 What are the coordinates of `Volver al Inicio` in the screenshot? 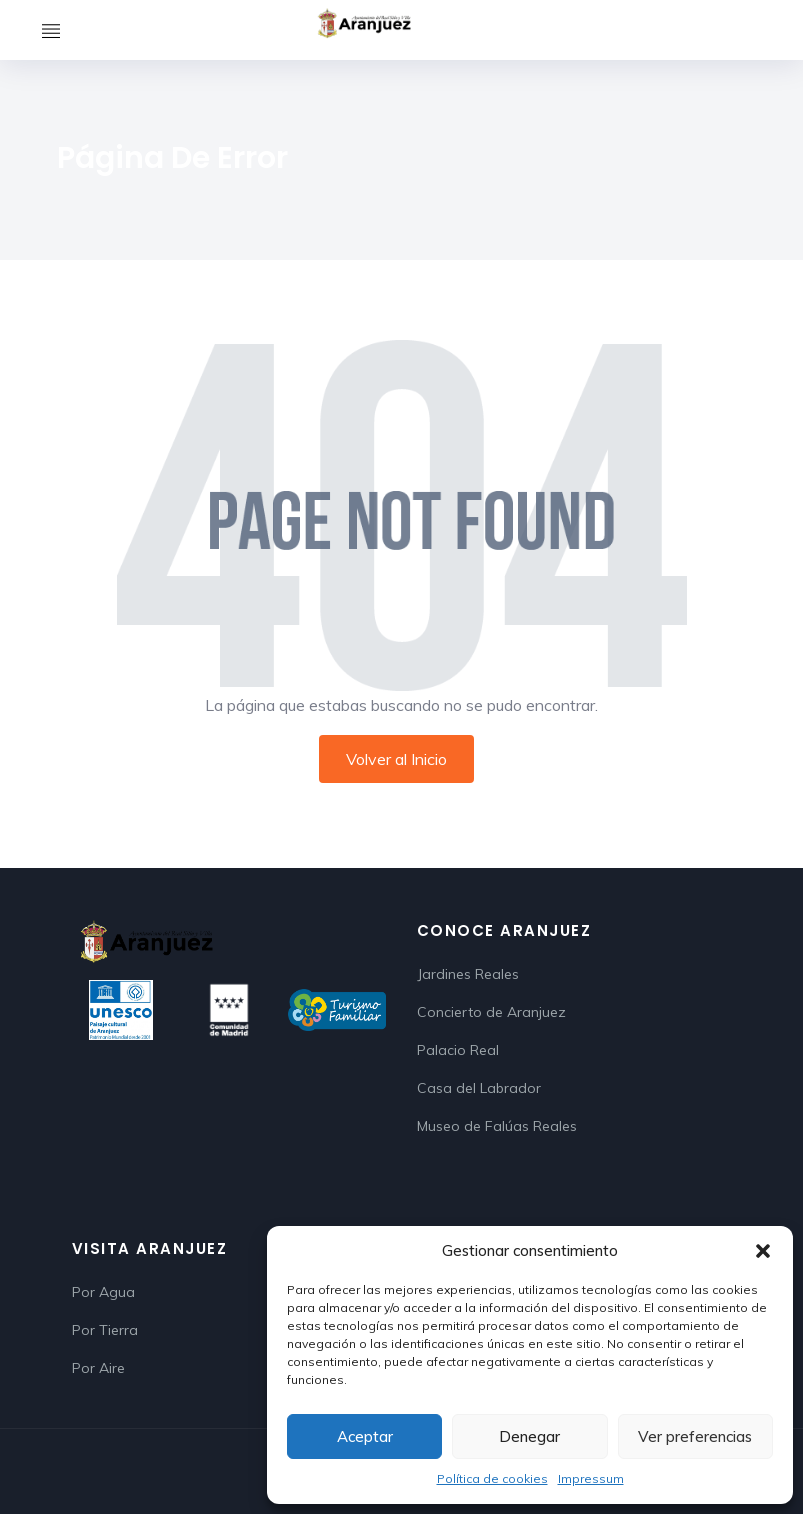 It's located at (396, 759).